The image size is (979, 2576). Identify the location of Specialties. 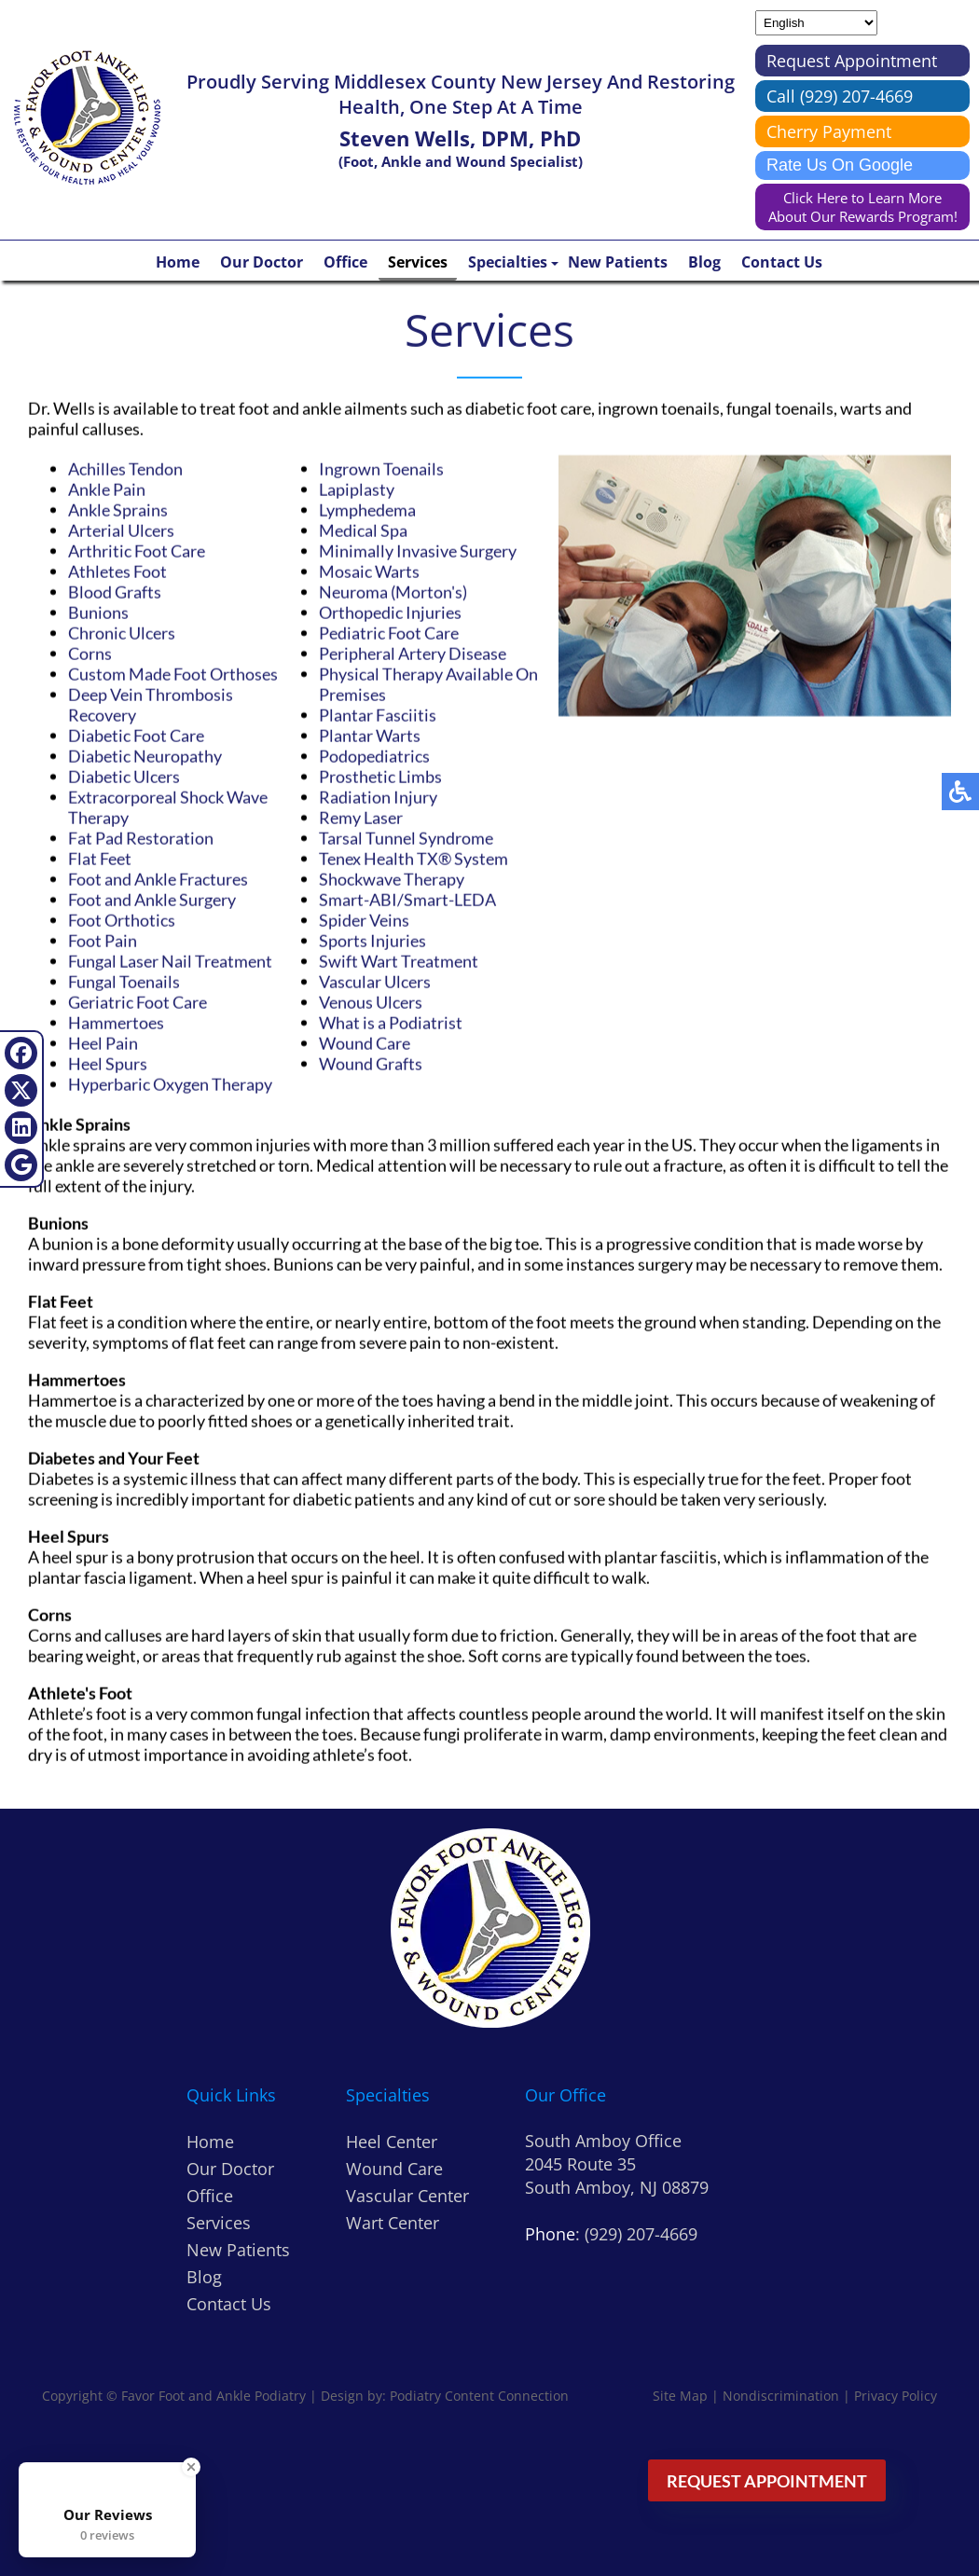
(507, 262).